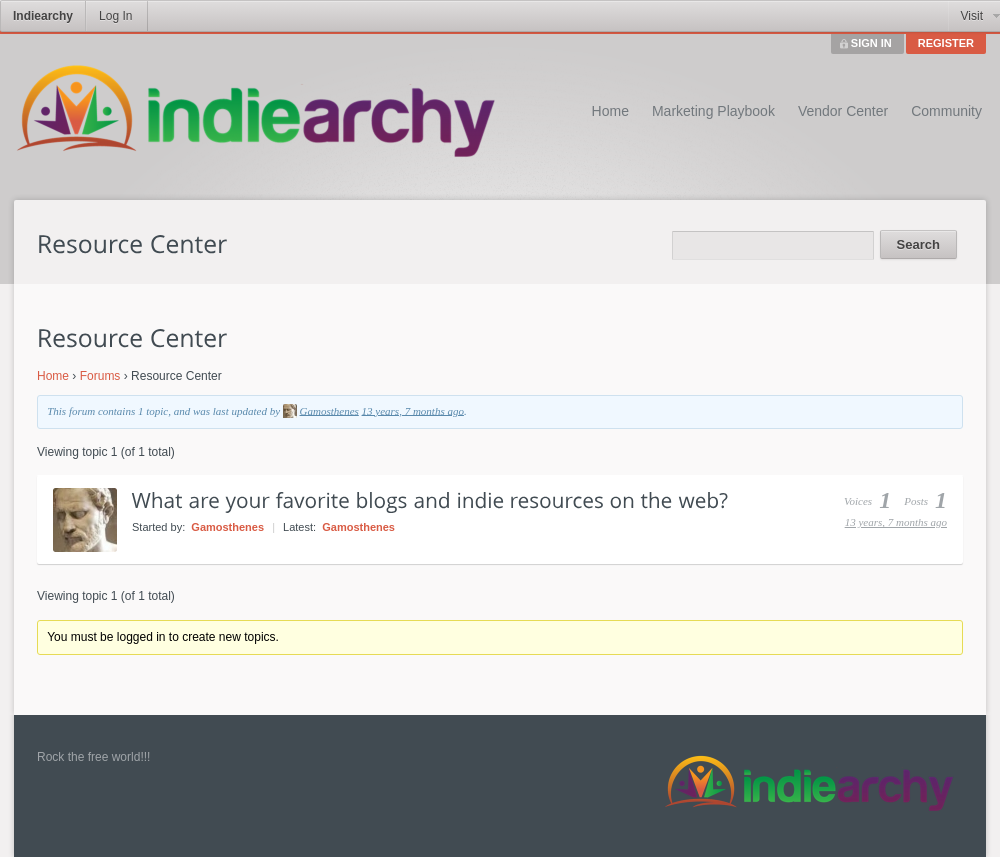  What do you see at coordinates (413, 410) in the screenshot?
I see `13 years, 7 months ago` at bounding box center [413, 410].